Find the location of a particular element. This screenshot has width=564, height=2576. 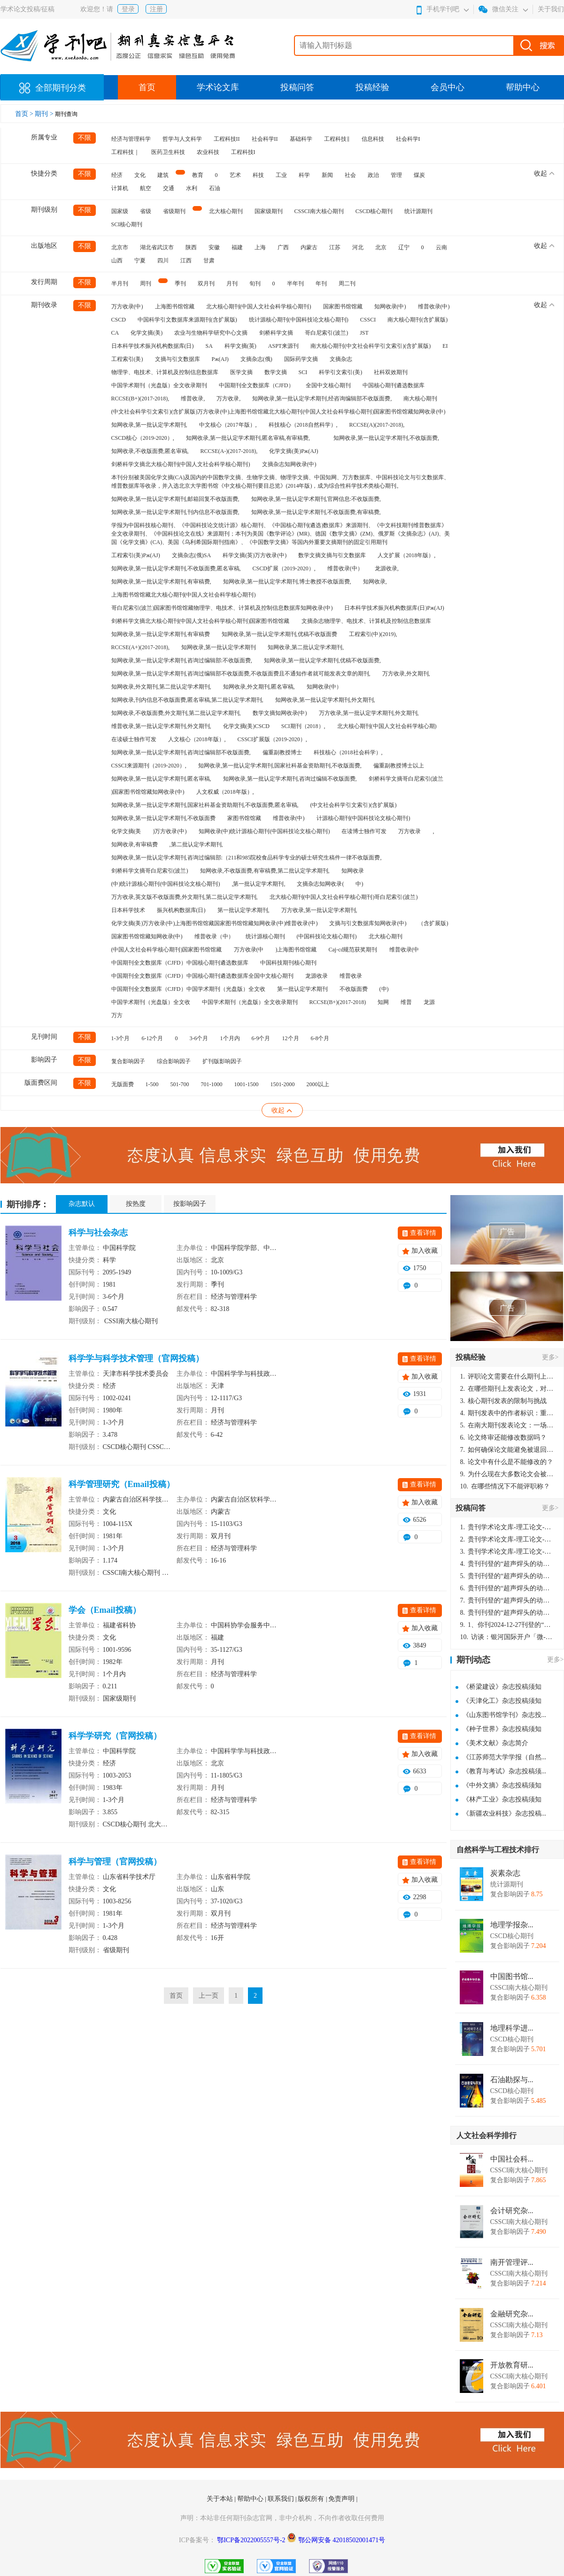

地理科学进... is located at coordinates (511, 2028).